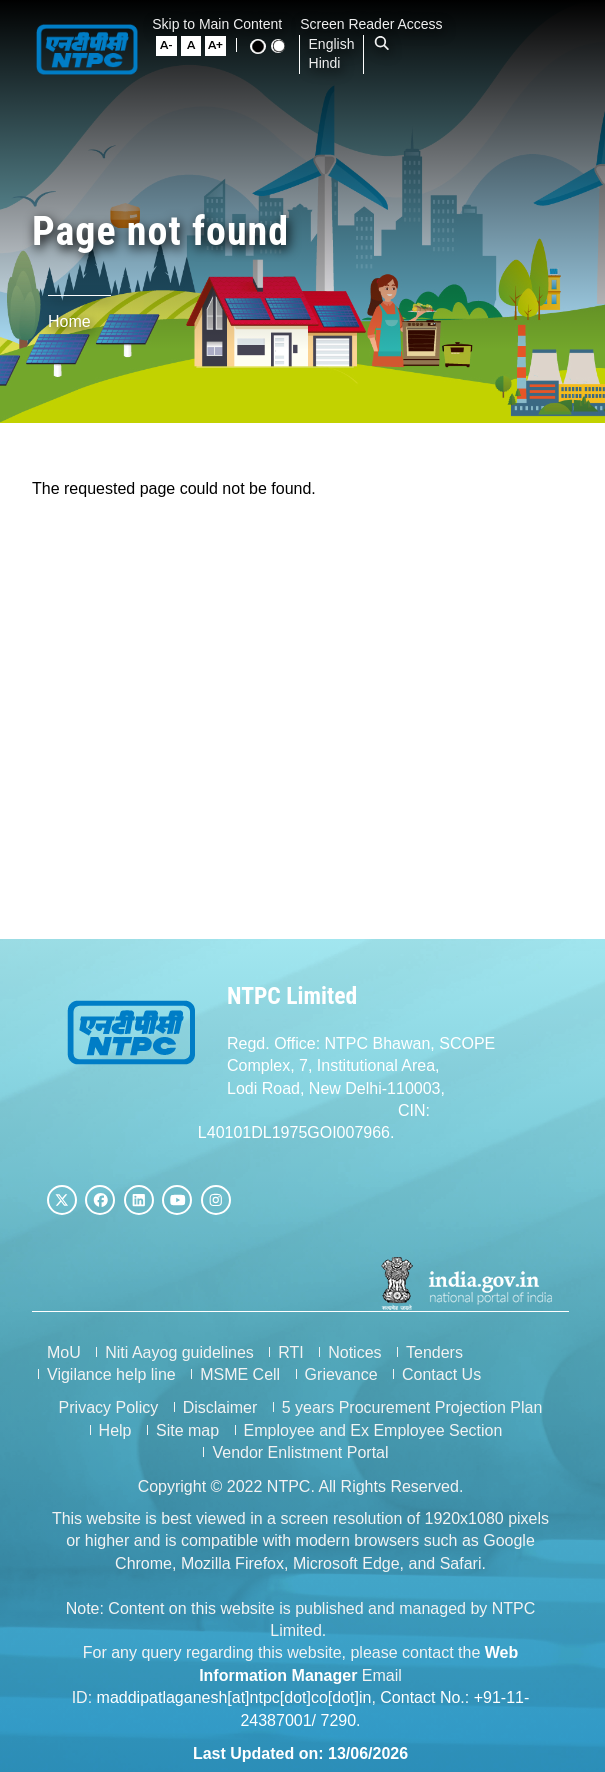 The height and width of the screenshot is (1772, 605). What do you see at coordinates (198, 46) in the screenshot?
I see `[Normal Font Size]` at bounding box center [198, 46].